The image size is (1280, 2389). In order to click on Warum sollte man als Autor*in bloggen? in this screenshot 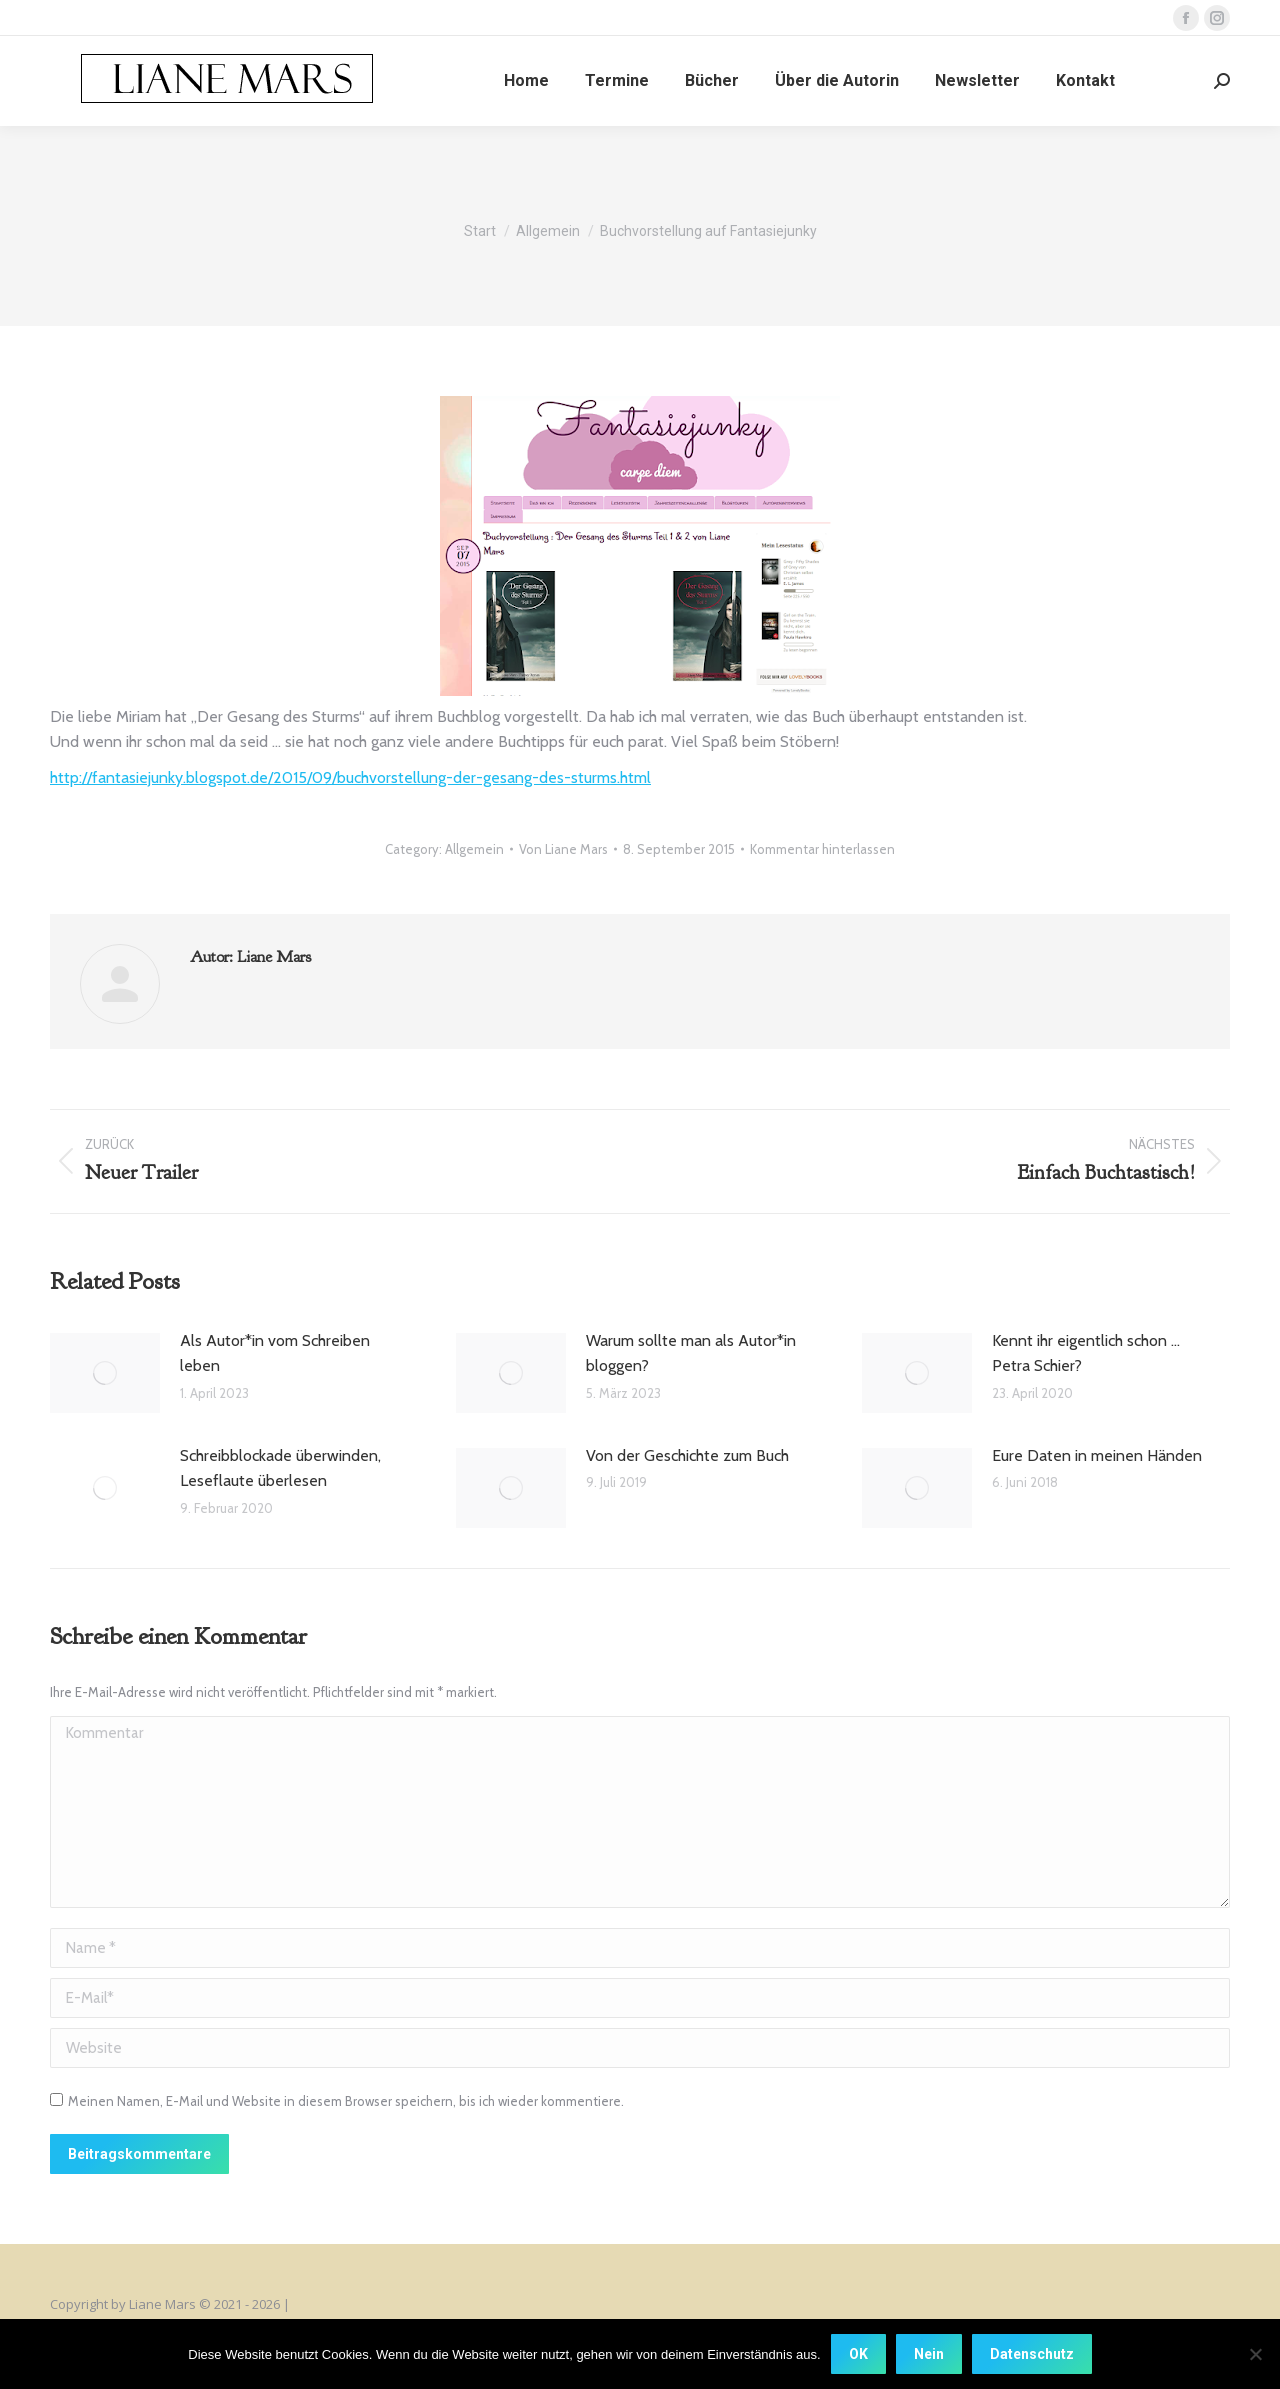, I will do `click(691, 1353)`.